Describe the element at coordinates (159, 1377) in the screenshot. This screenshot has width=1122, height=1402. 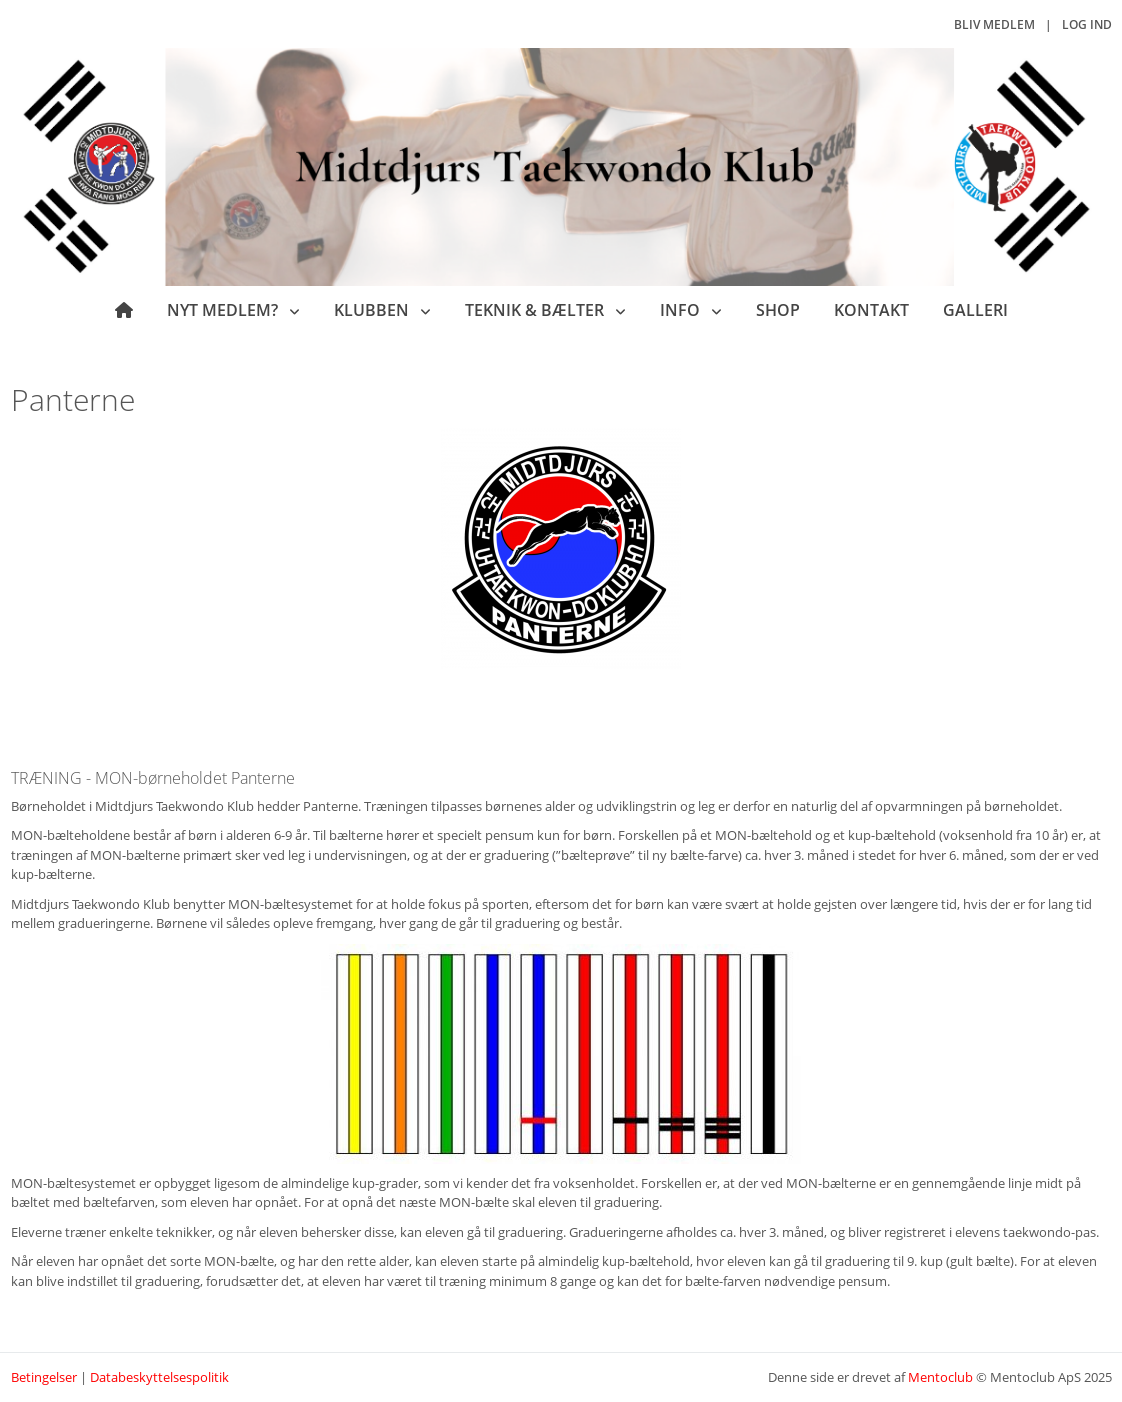
I see `Databeskyttelsespolitik` at that location.